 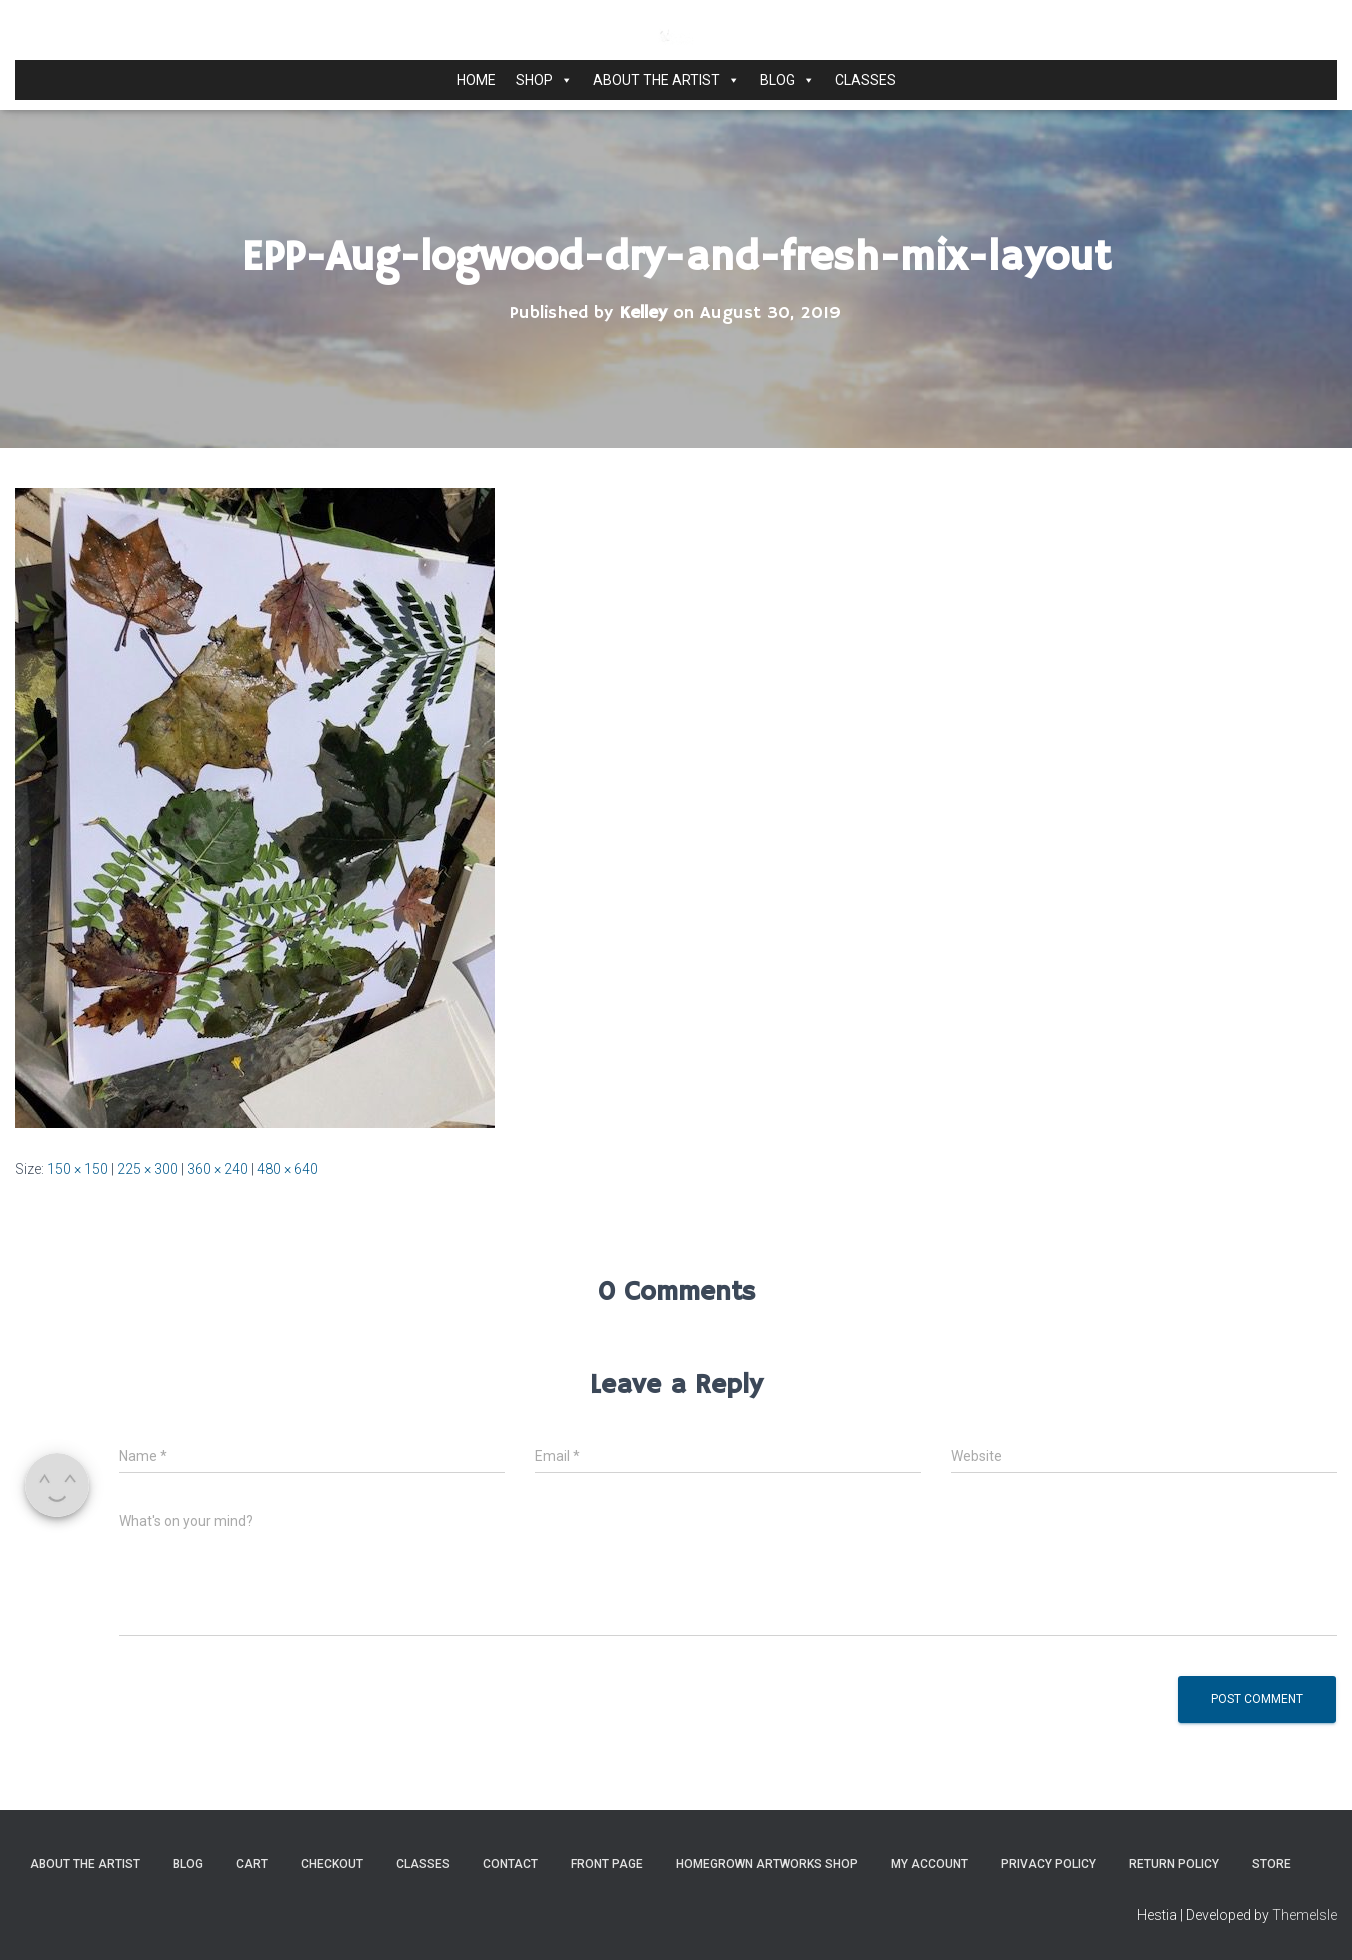 What do you see at coordinates (1048, 1864) in the screenshot?
I see `Privacy Policy` at bounding box center [1048, 1864].